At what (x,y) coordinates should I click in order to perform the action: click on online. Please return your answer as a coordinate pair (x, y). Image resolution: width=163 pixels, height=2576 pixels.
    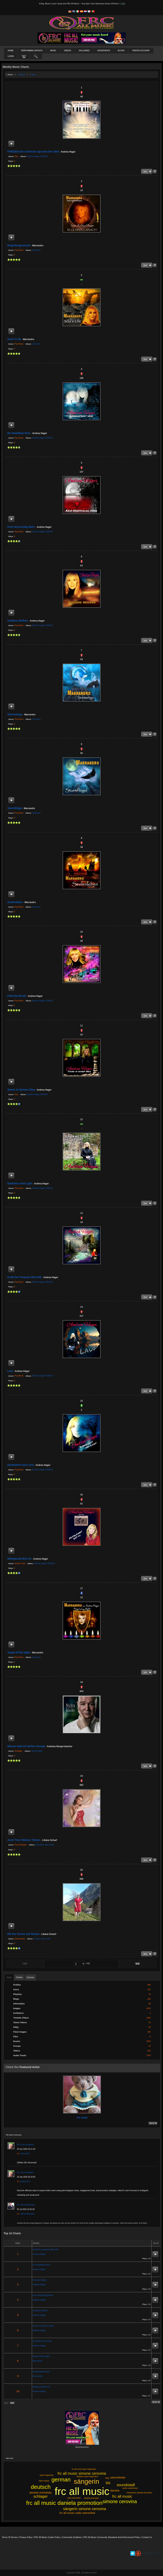
    Looking at the image, I should click on (19, 1977).